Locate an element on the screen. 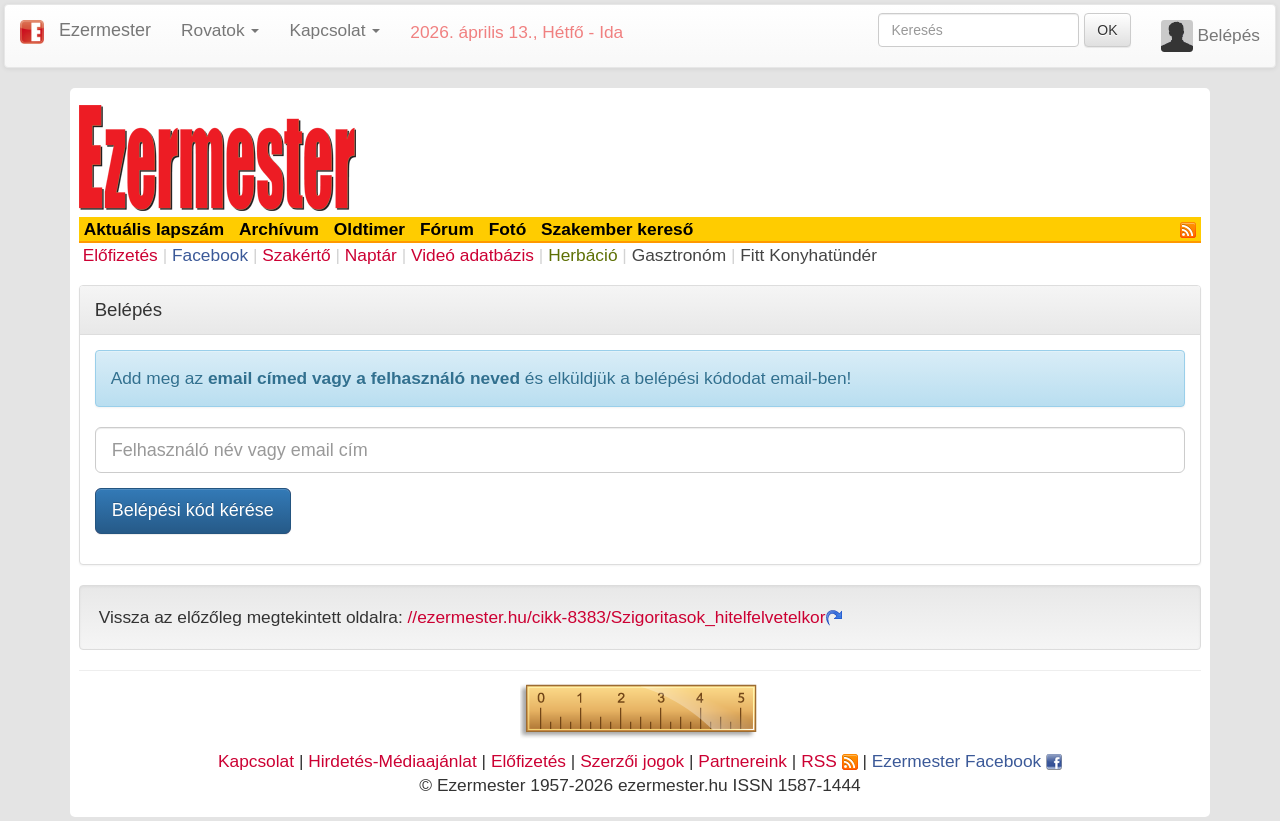 This screenshot has height=821, width=1280. Rovatok [button] is located at coordinates (220, 30).